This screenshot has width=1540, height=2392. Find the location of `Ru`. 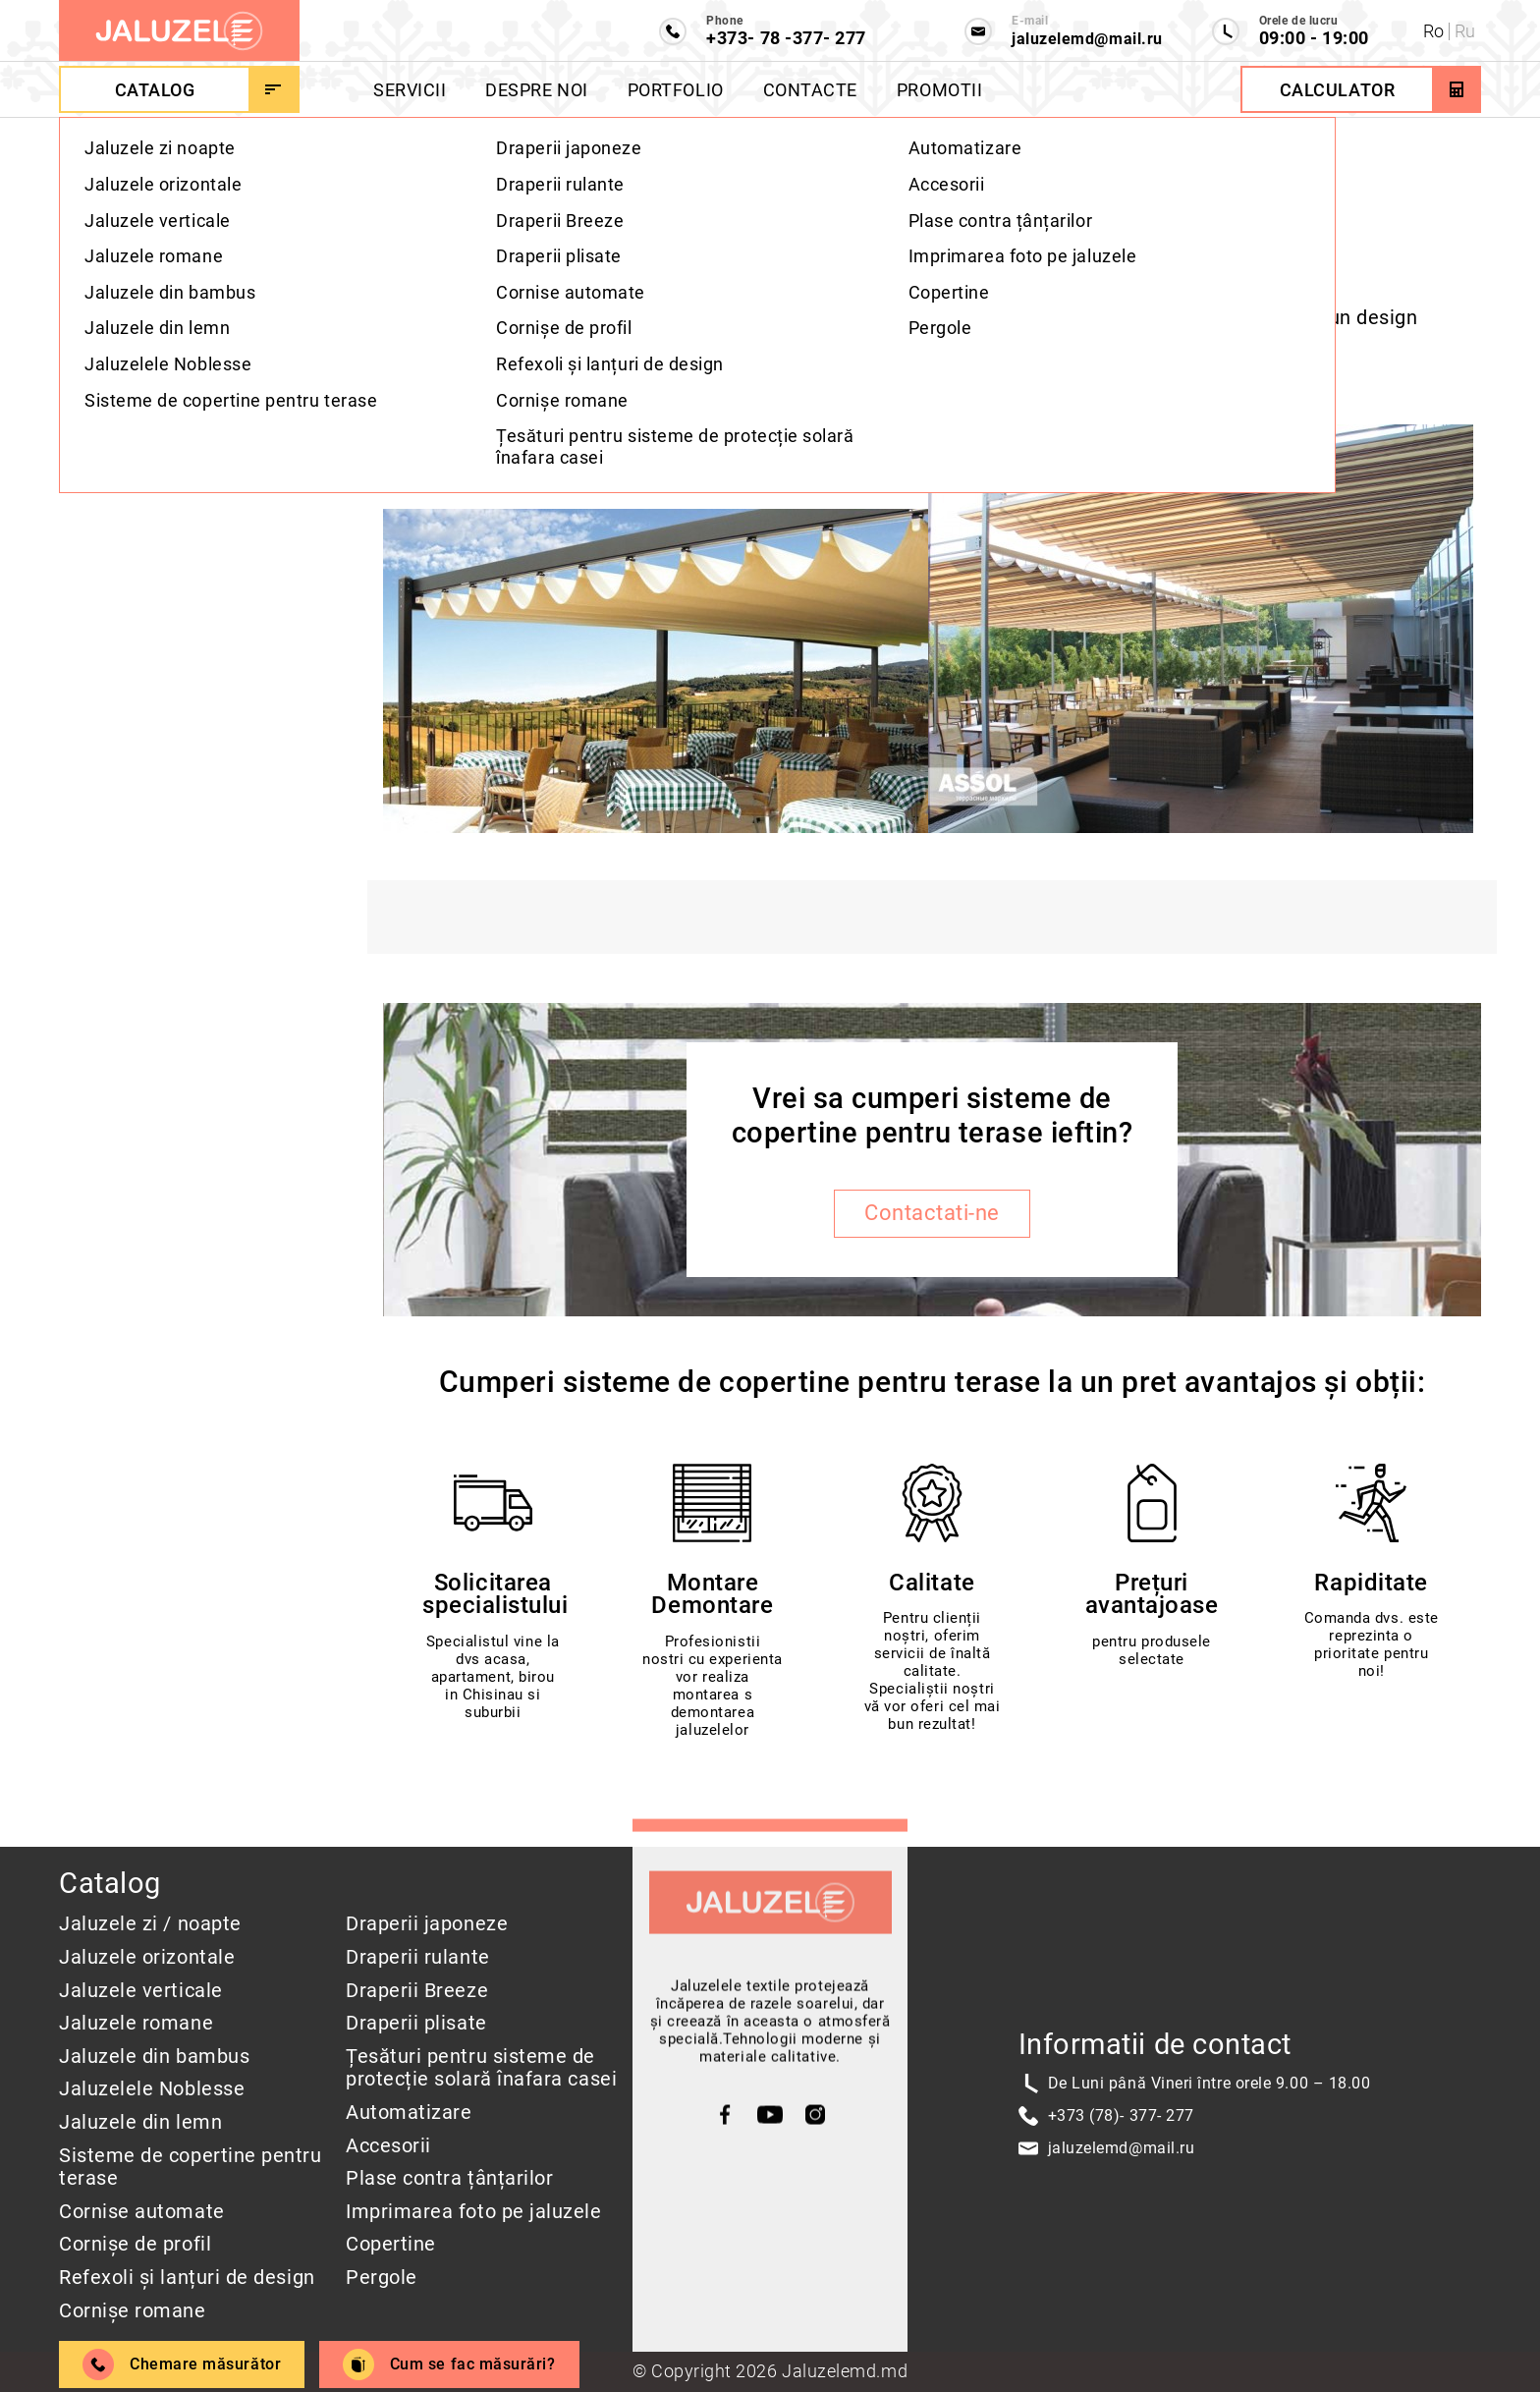

Ru is located at coordinates (1465, 31).